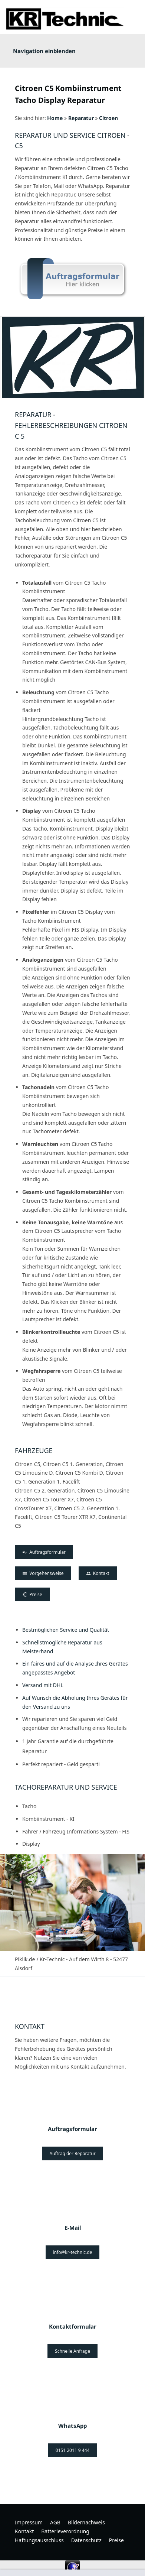  Describe the element at coordinates (39, 2540) in the screenshot. I see `Haftungsausschluss` at that location.